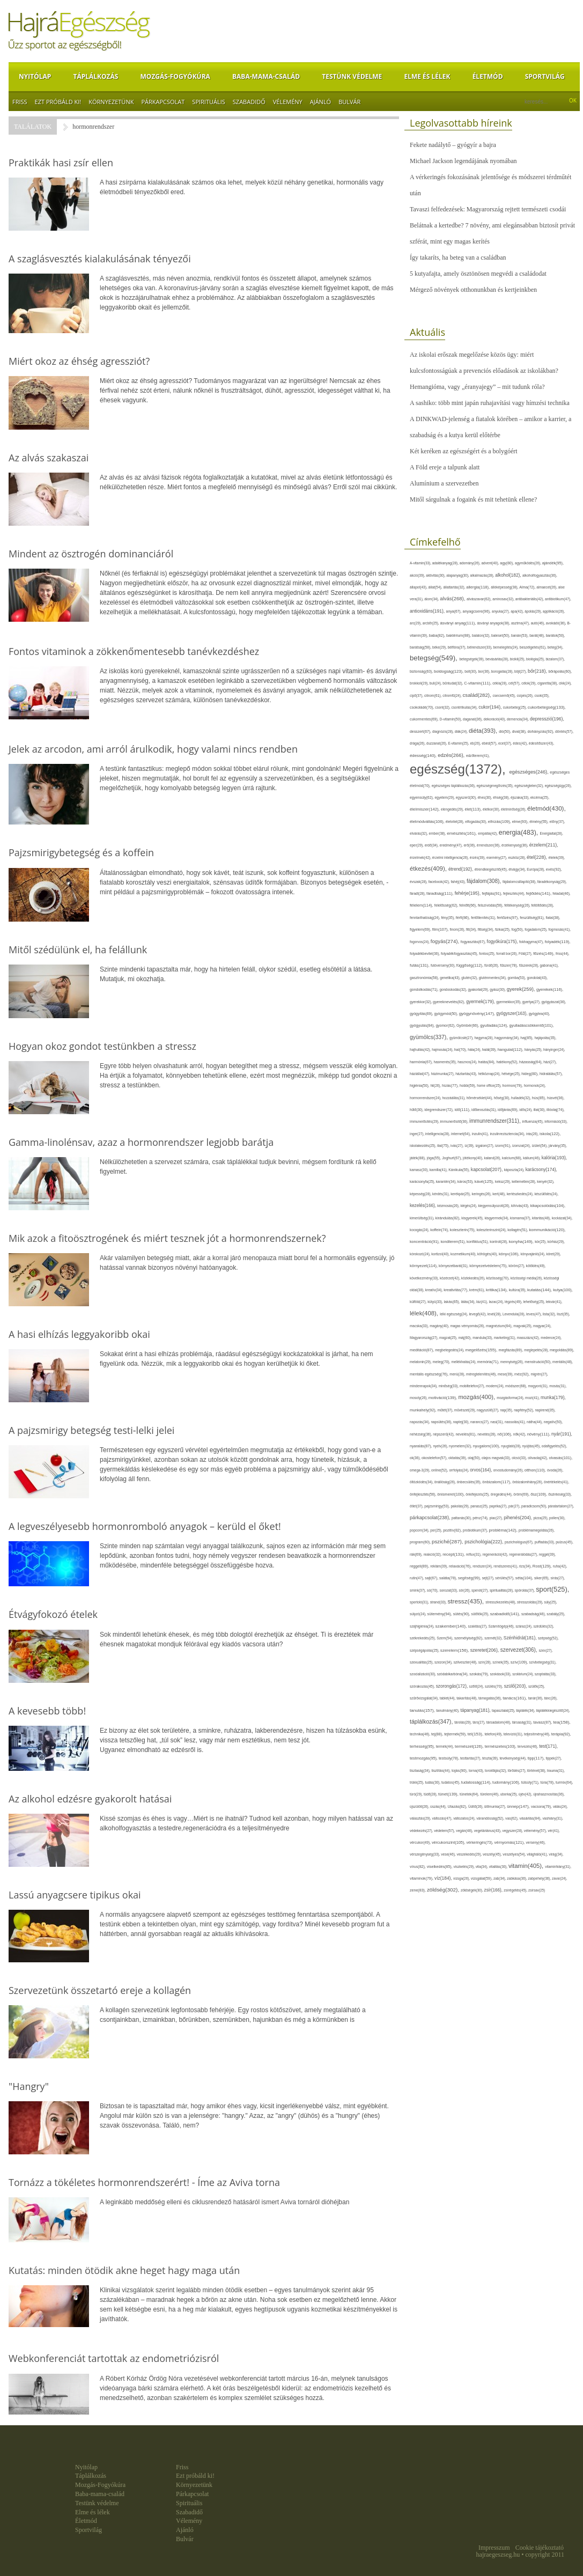  What do you see at coordinates (551, 1074) in the screenshot?
I see `hidratálás(57),` at bounding box center [551, 1074].